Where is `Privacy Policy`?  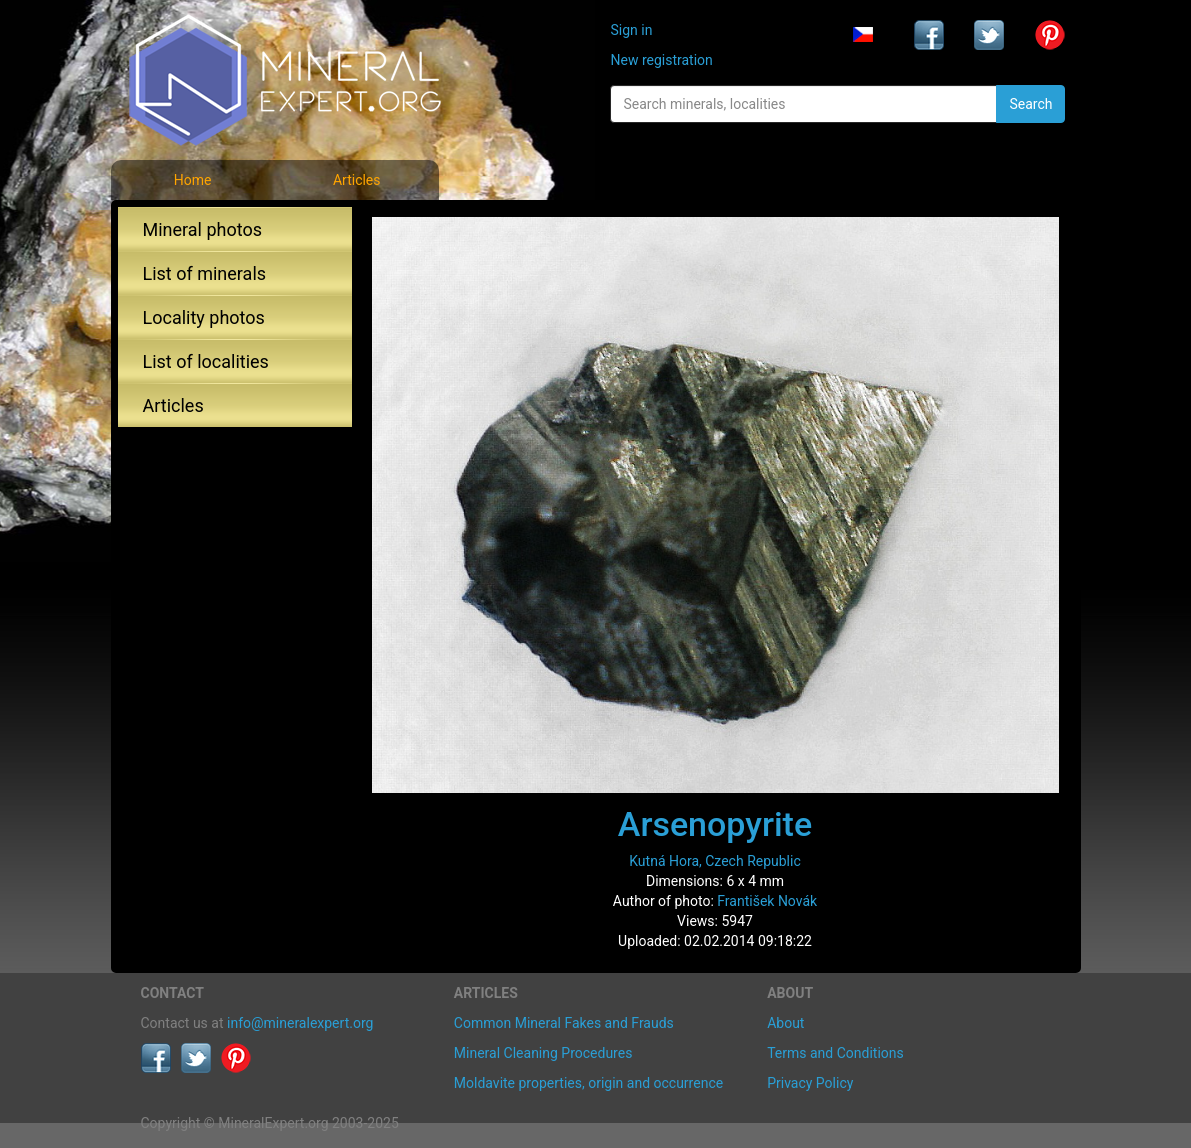
Privacy Policy is located at coordinates (810, 1083).